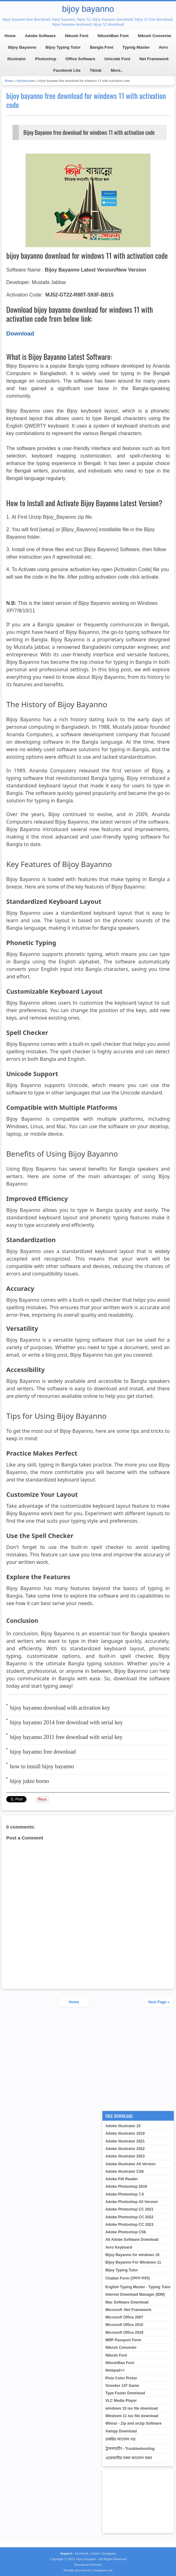 The width and height of the screenshot is (176, 2576). What do you see at coordinates (132, 2255) in the screenshot?
I see `Bijoy Bayanno for windows 10` at bounding box center [132, 2255].